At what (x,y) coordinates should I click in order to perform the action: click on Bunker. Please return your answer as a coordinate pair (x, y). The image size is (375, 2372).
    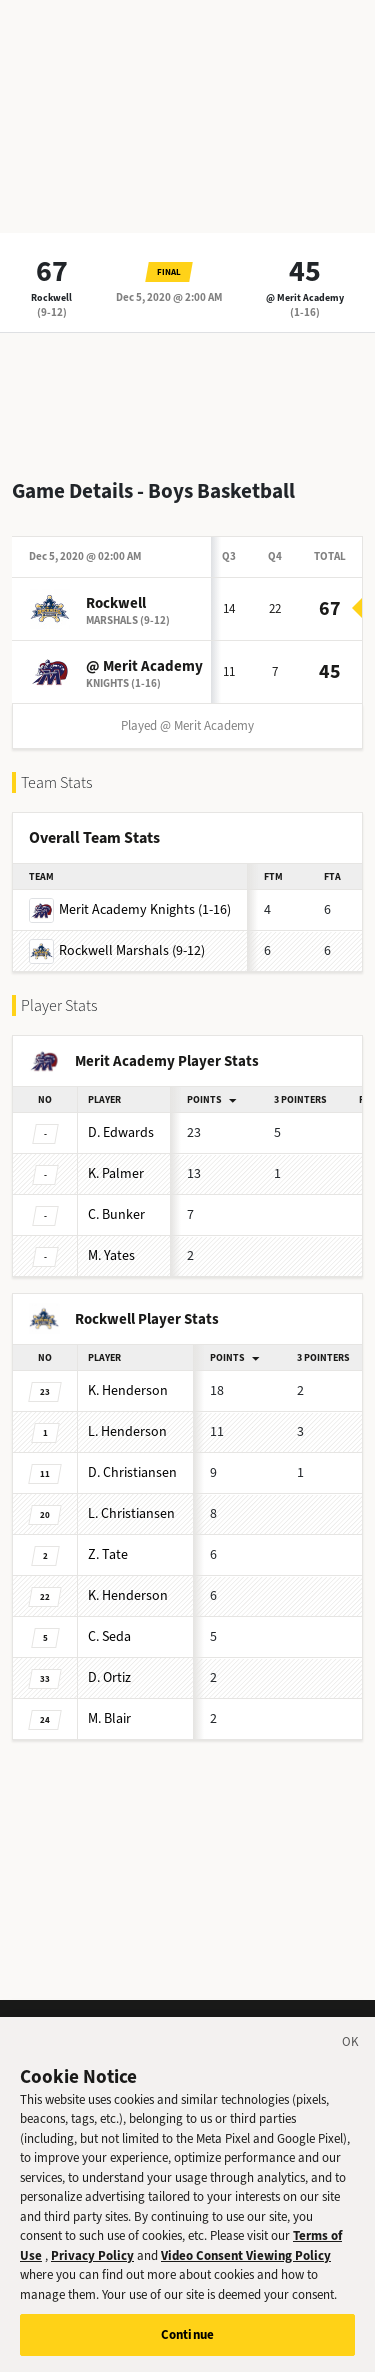
    Looking at the image, I should click on (116, 1214).